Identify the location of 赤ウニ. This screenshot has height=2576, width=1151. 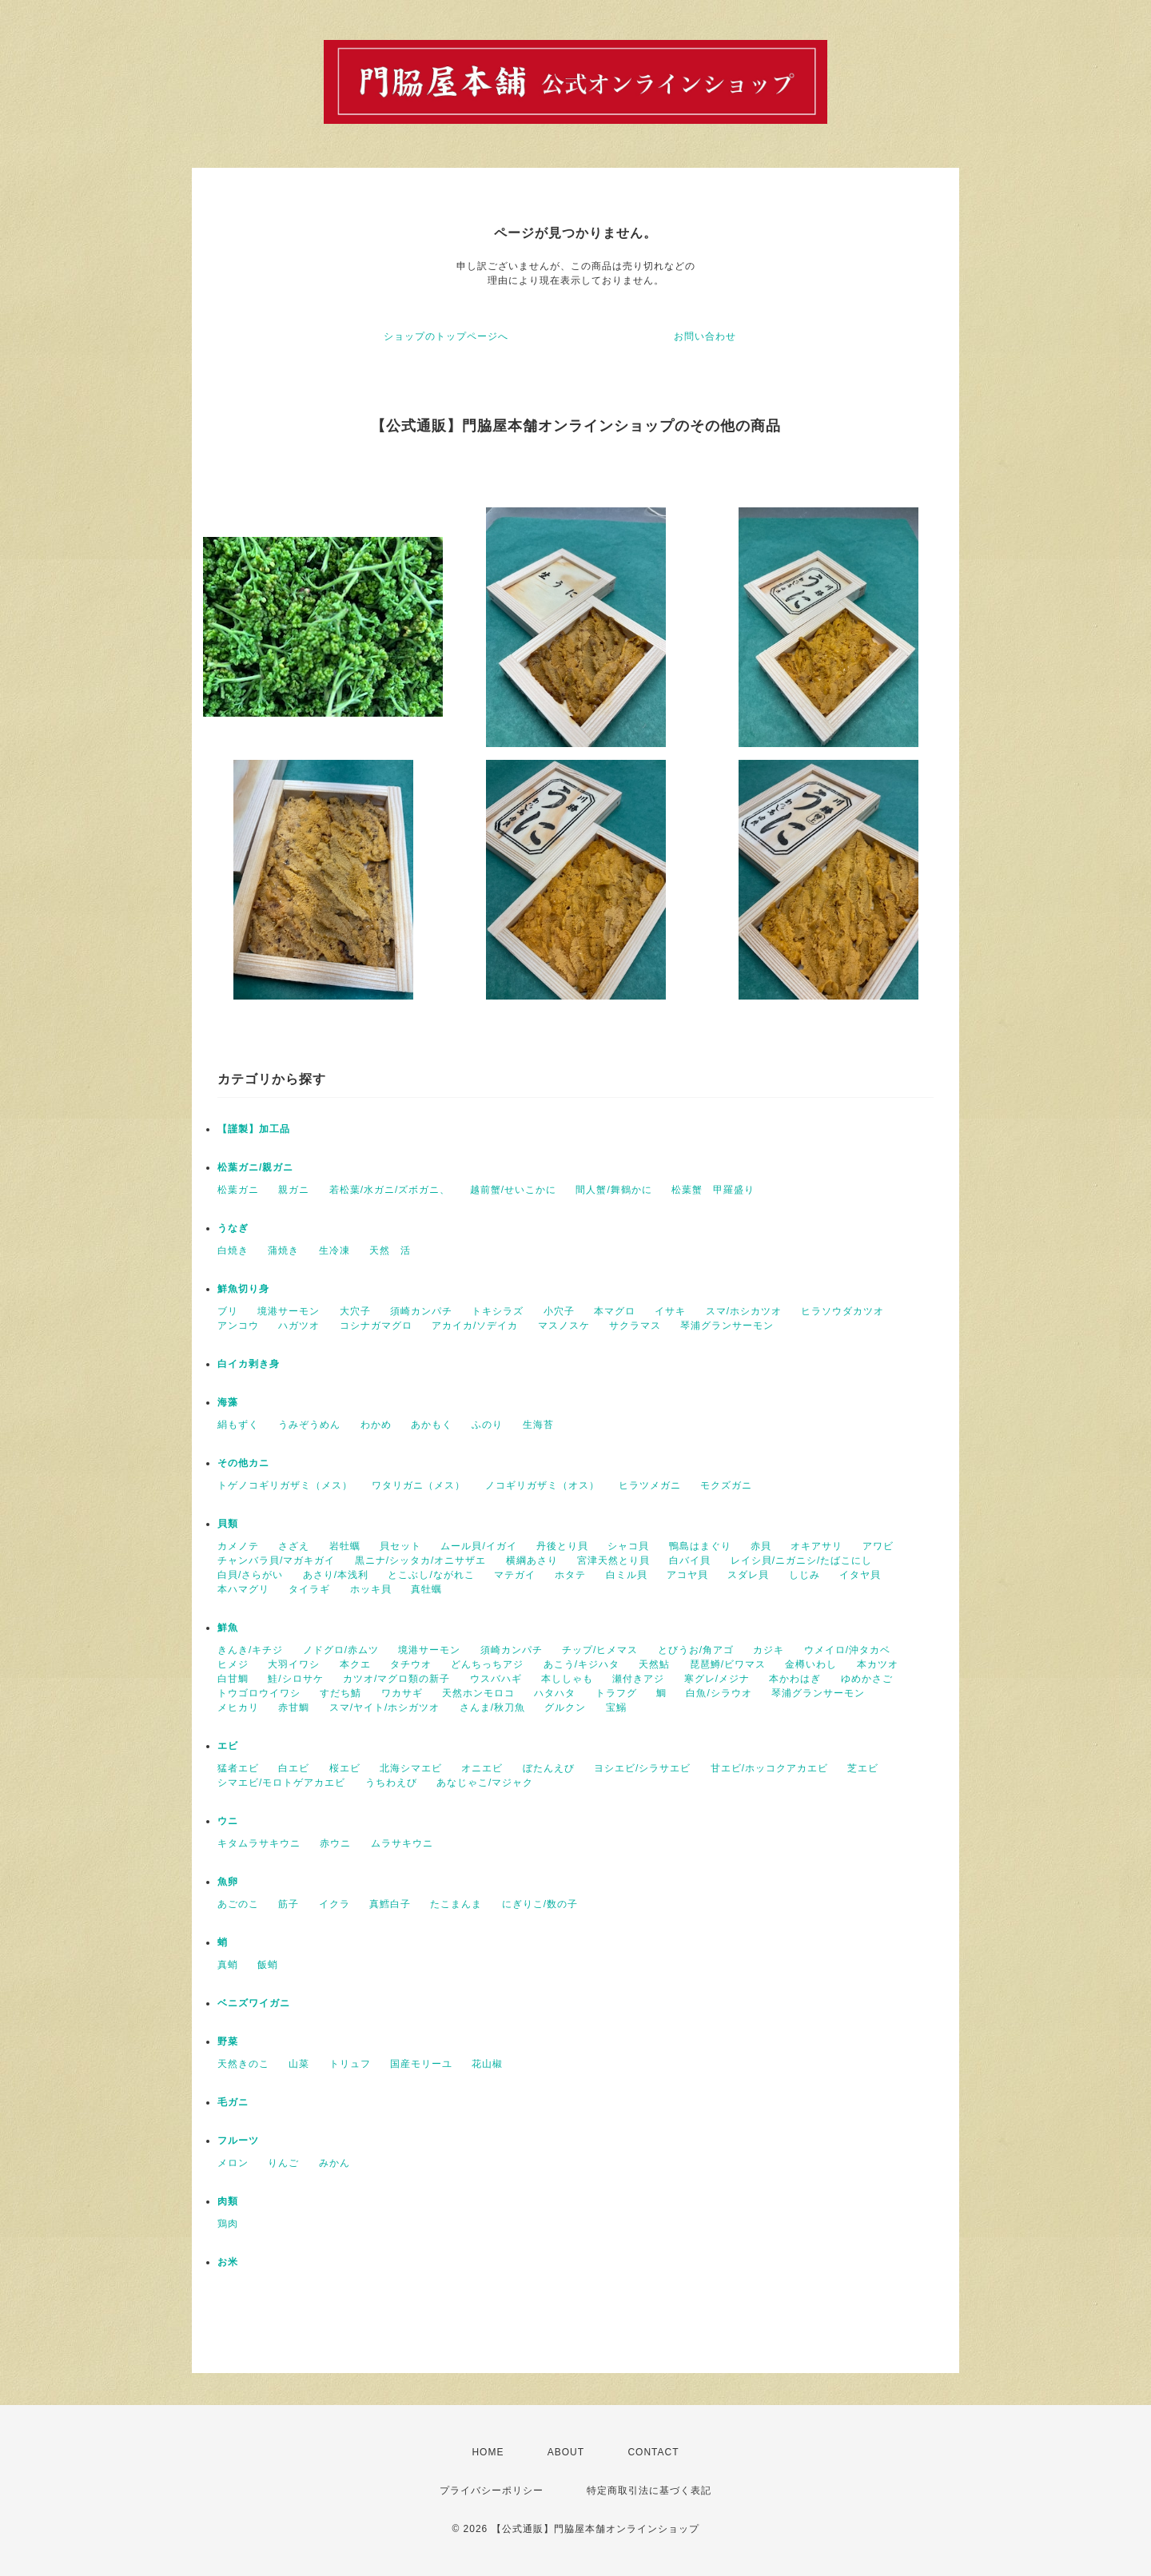
(335, 1843).